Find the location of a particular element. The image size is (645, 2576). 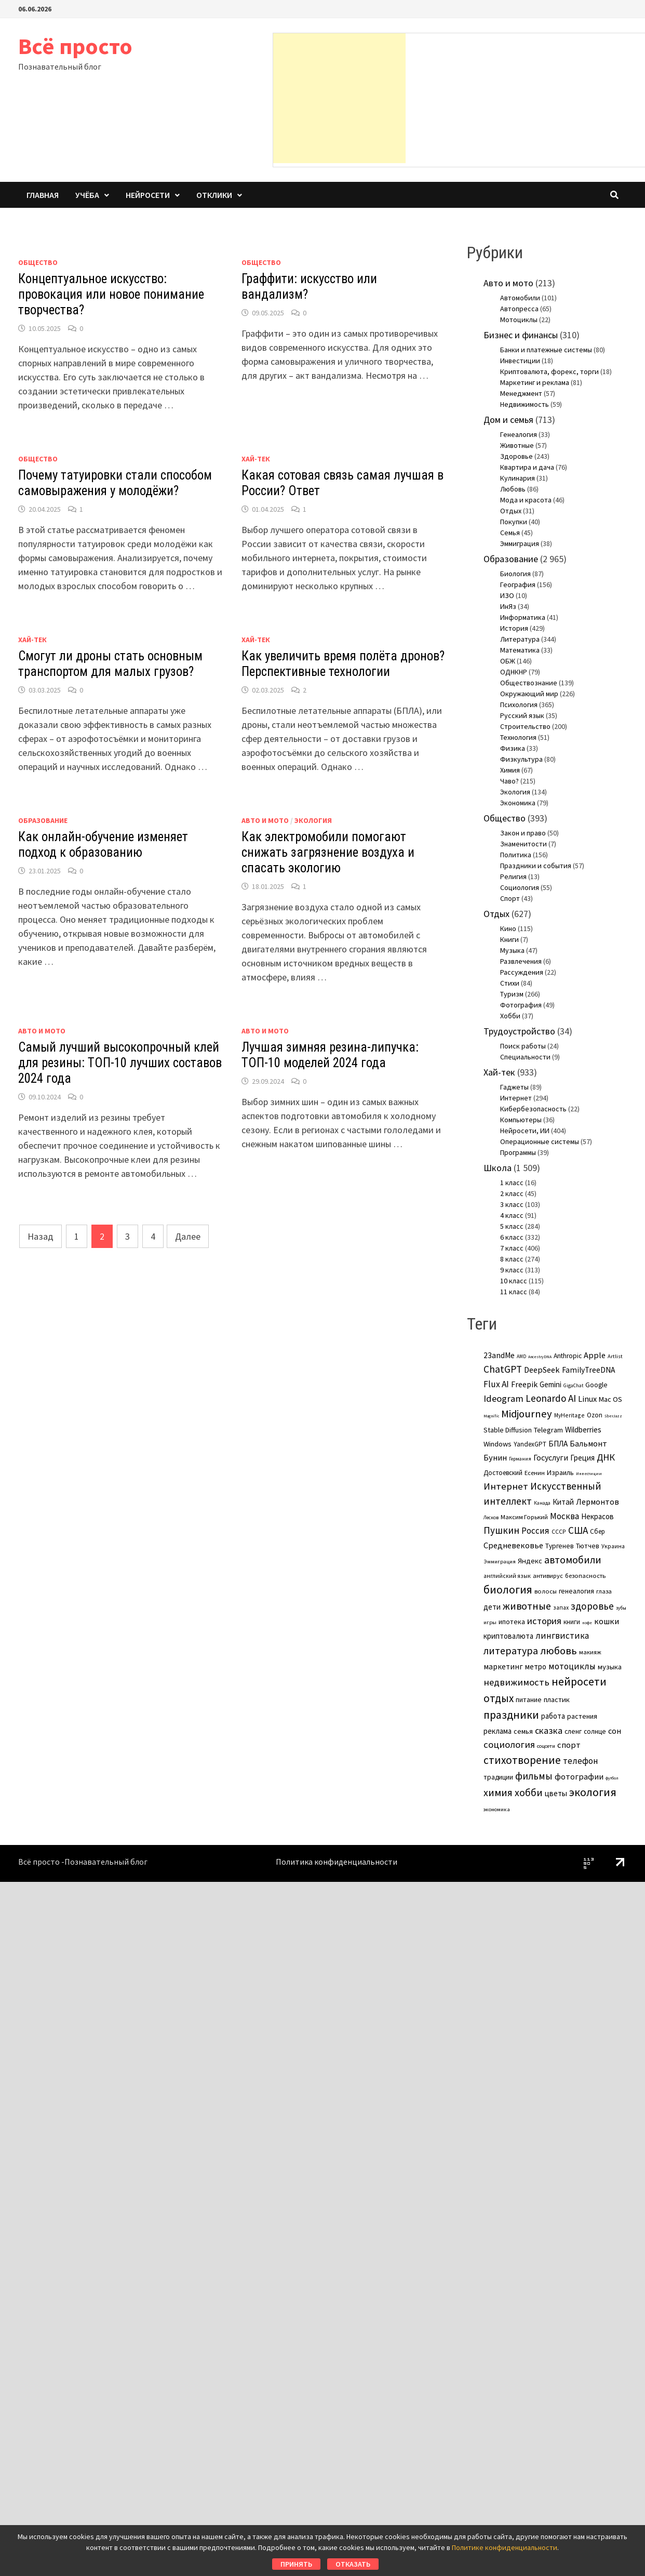

Гаджеты is located at coordinates (514, 1087).